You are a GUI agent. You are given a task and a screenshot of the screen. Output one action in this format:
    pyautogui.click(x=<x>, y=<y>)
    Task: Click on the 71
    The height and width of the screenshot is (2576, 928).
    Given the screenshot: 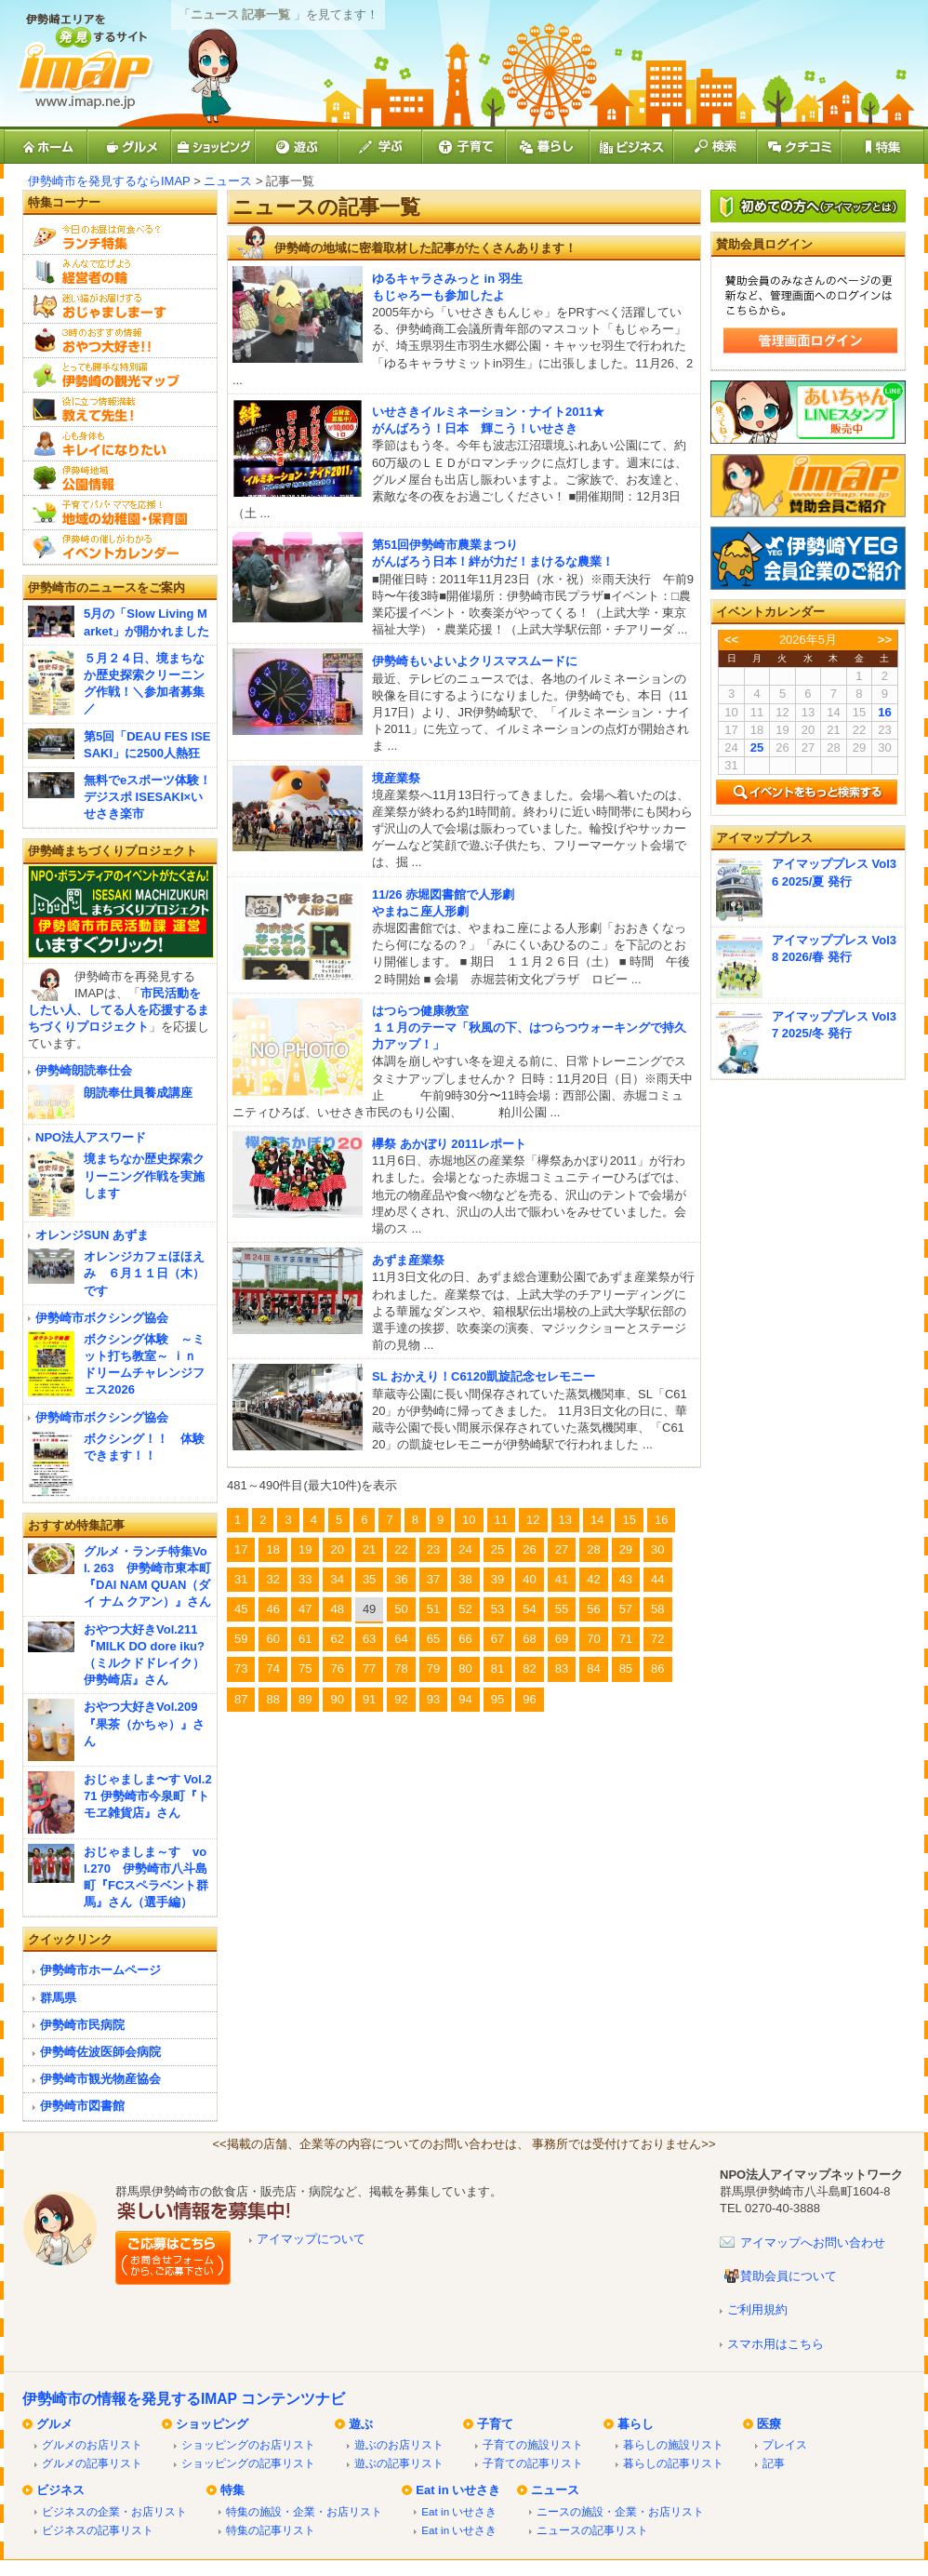 What is the action you would take?
    pyautogui.click(x=625, y=1639)
    